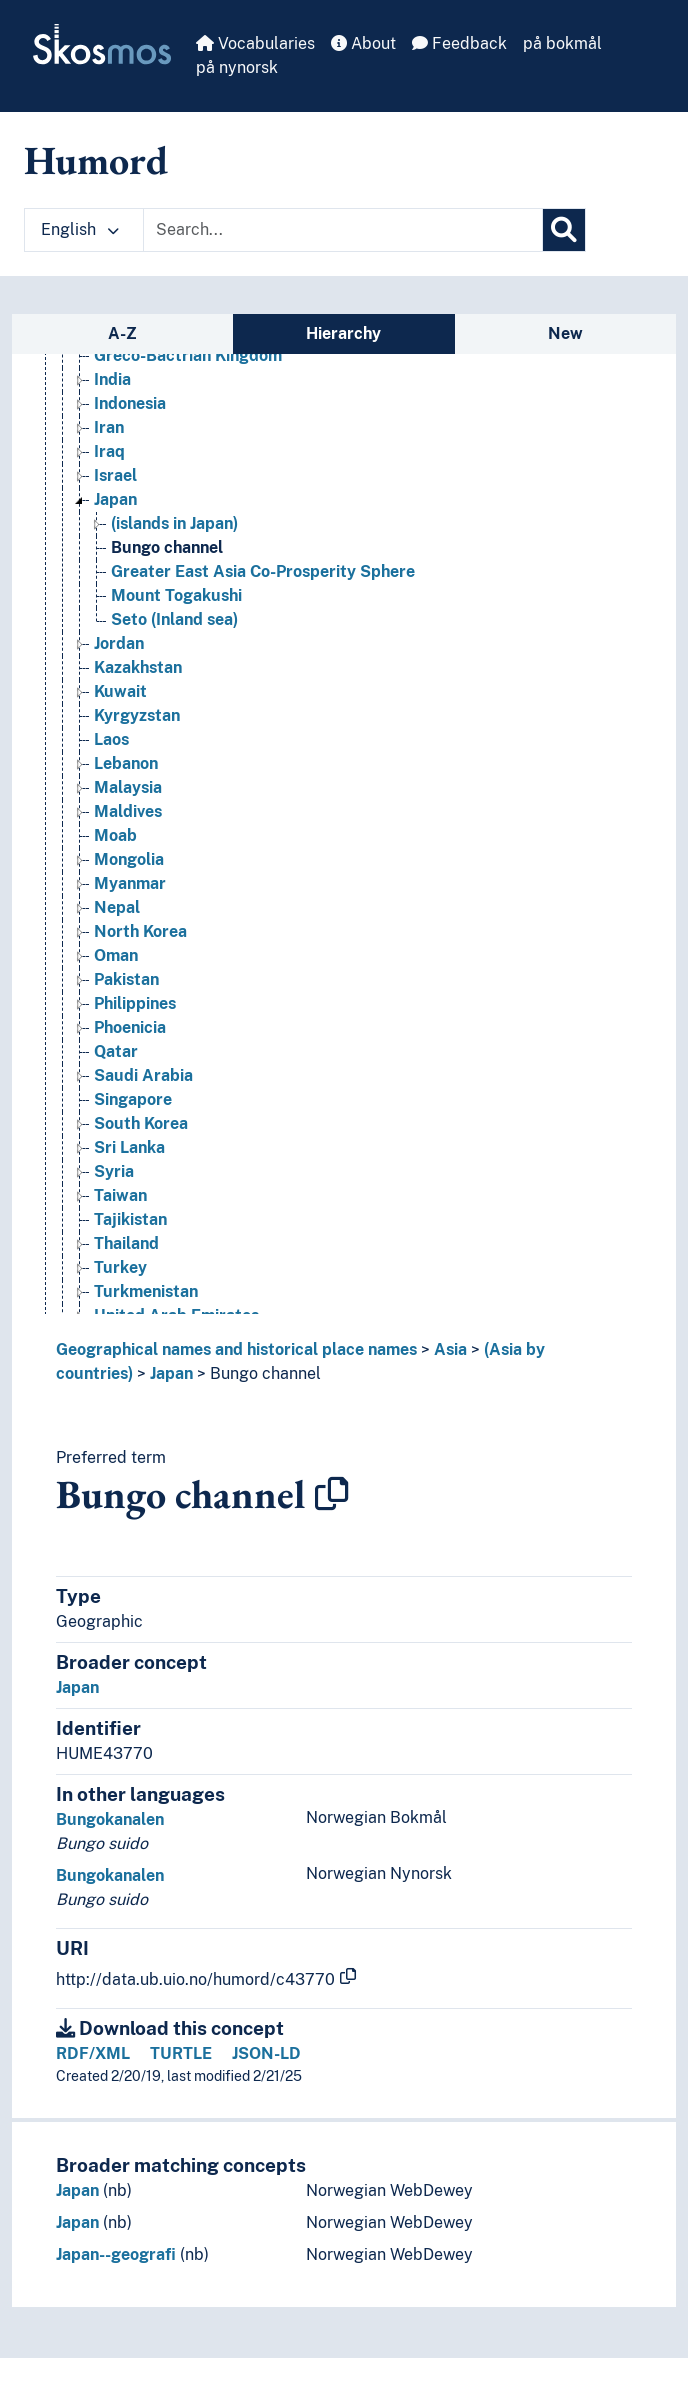 This screenshot has width=688, height=2406. I want to click on Kyrgyzstan [Go to the concept page], so click(137, 715).